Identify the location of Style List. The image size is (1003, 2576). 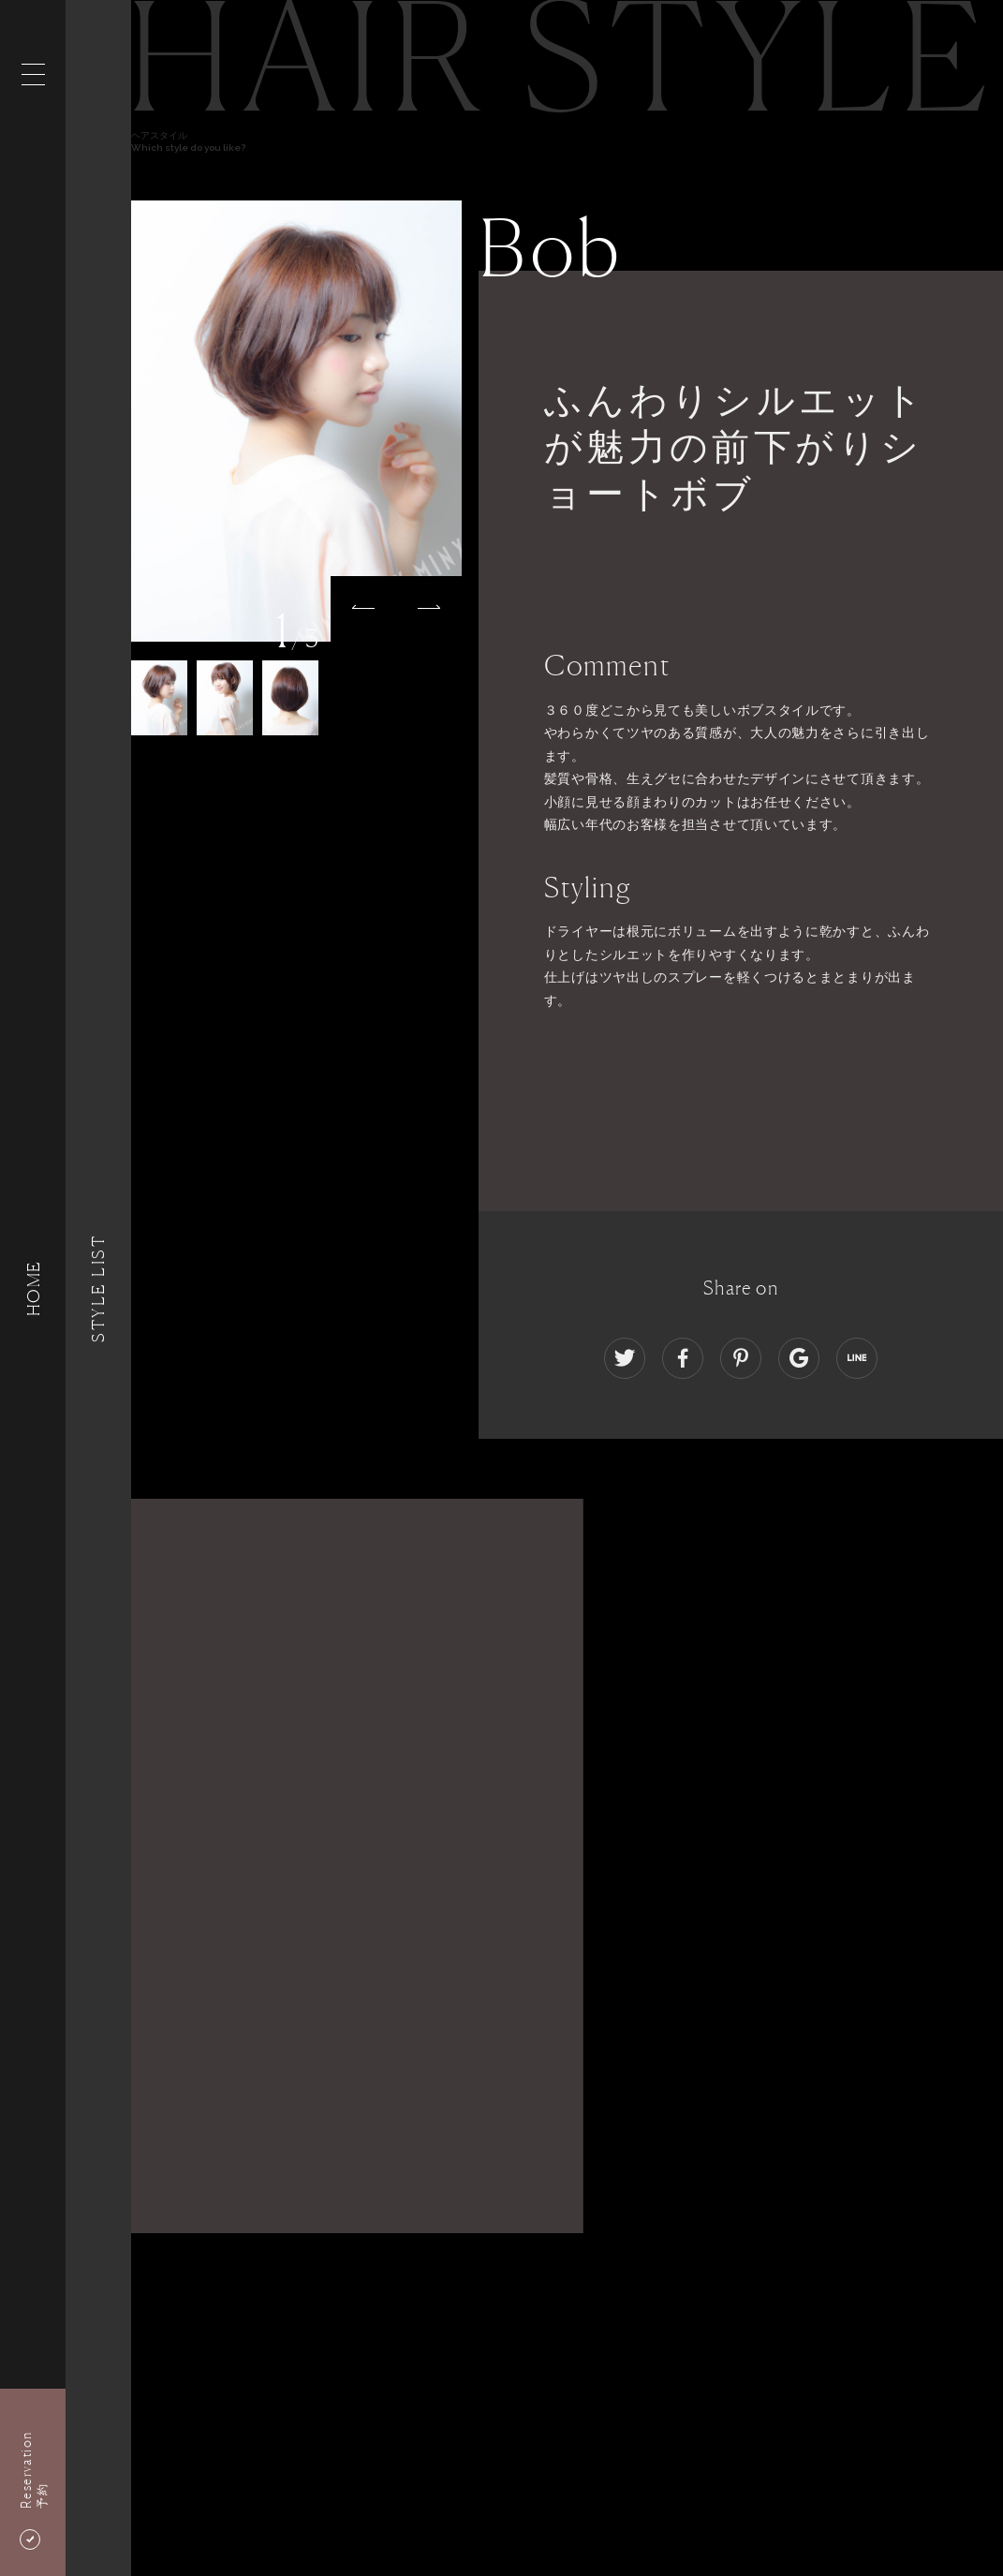
(98, 1287).